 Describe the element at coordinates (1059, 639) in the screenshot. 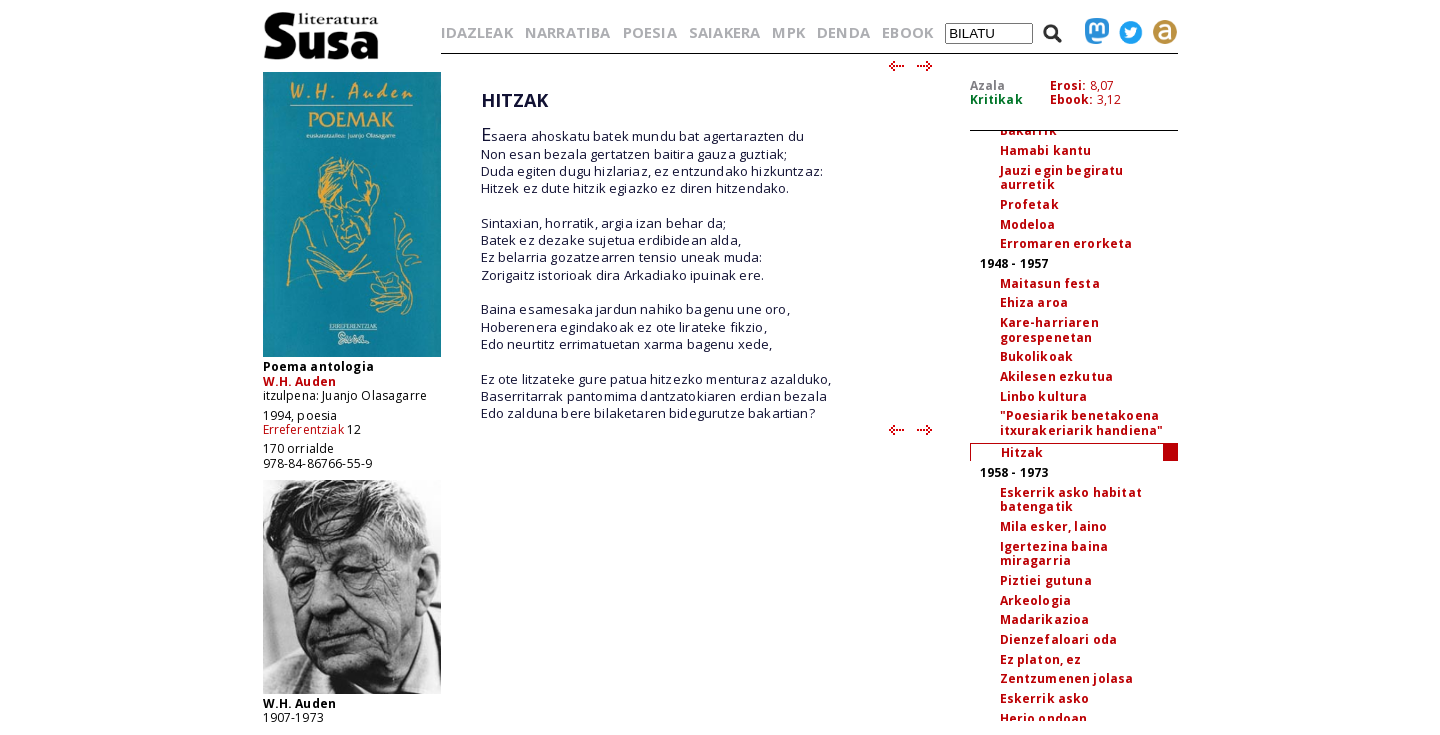

I see `Dienzefaloari oda` at that location.